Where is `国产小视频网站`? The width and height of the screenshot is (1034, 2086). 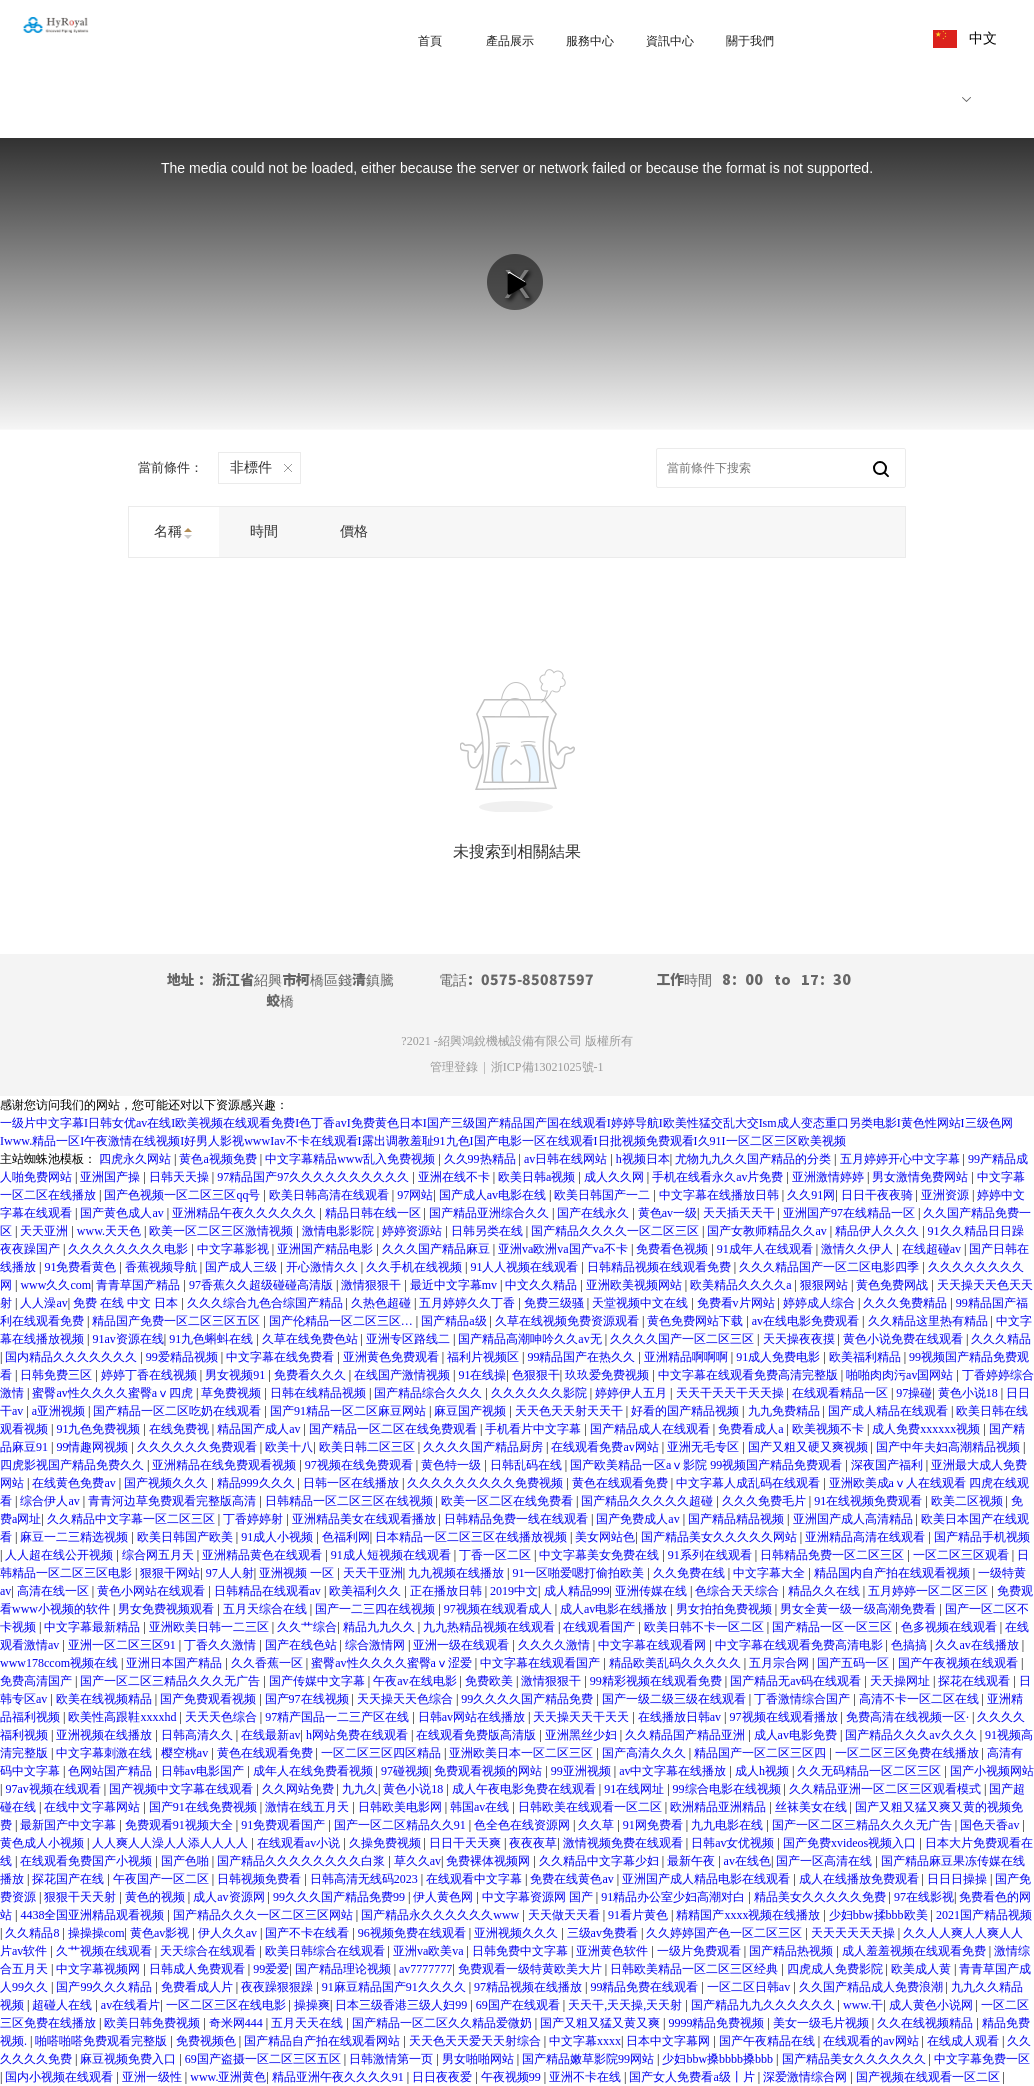
国产小视频网站 is located at coordinates (992, 1771).